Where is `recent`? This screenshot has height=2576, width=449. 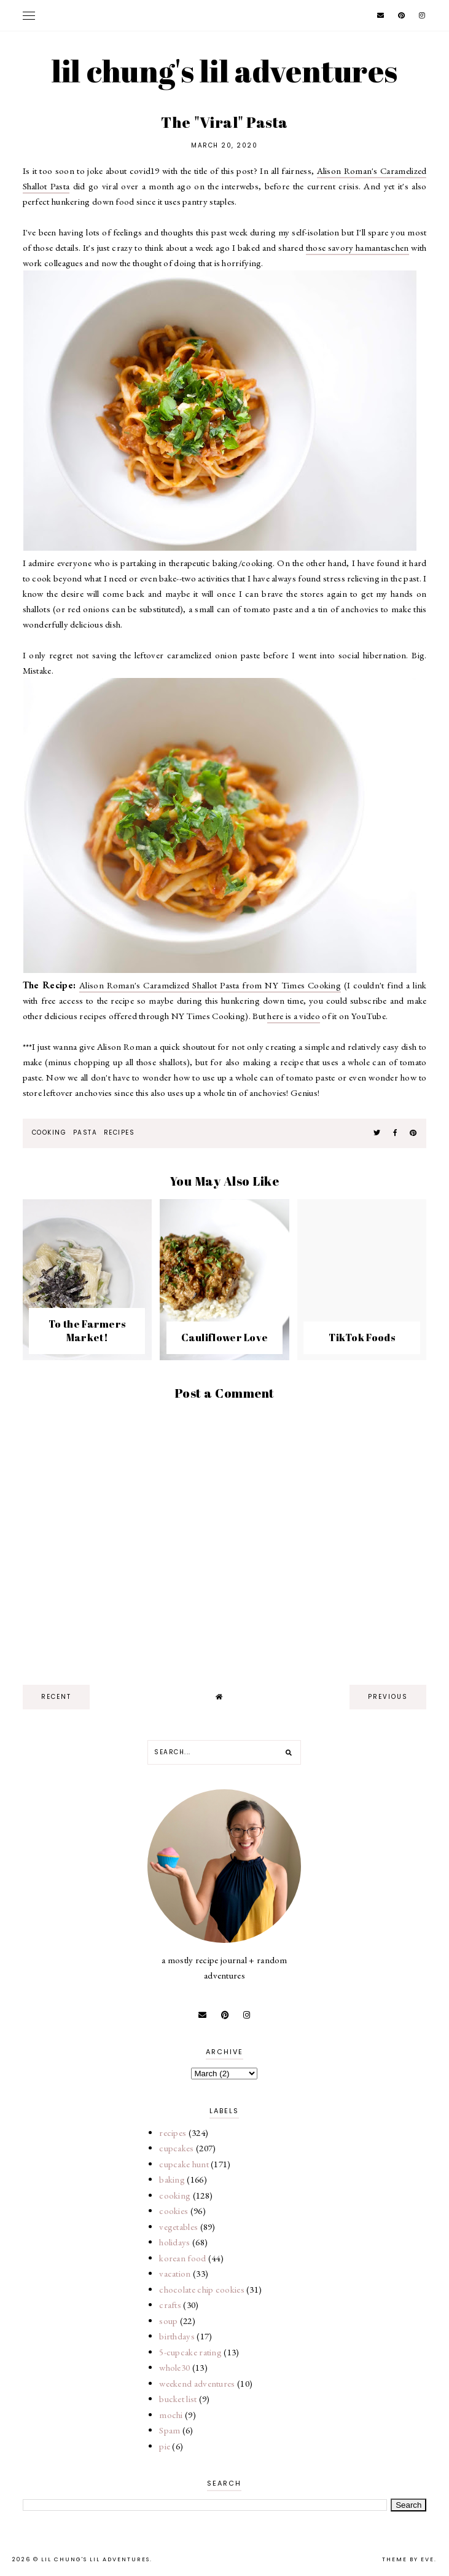 recent is located at coordinates (56, 1696).